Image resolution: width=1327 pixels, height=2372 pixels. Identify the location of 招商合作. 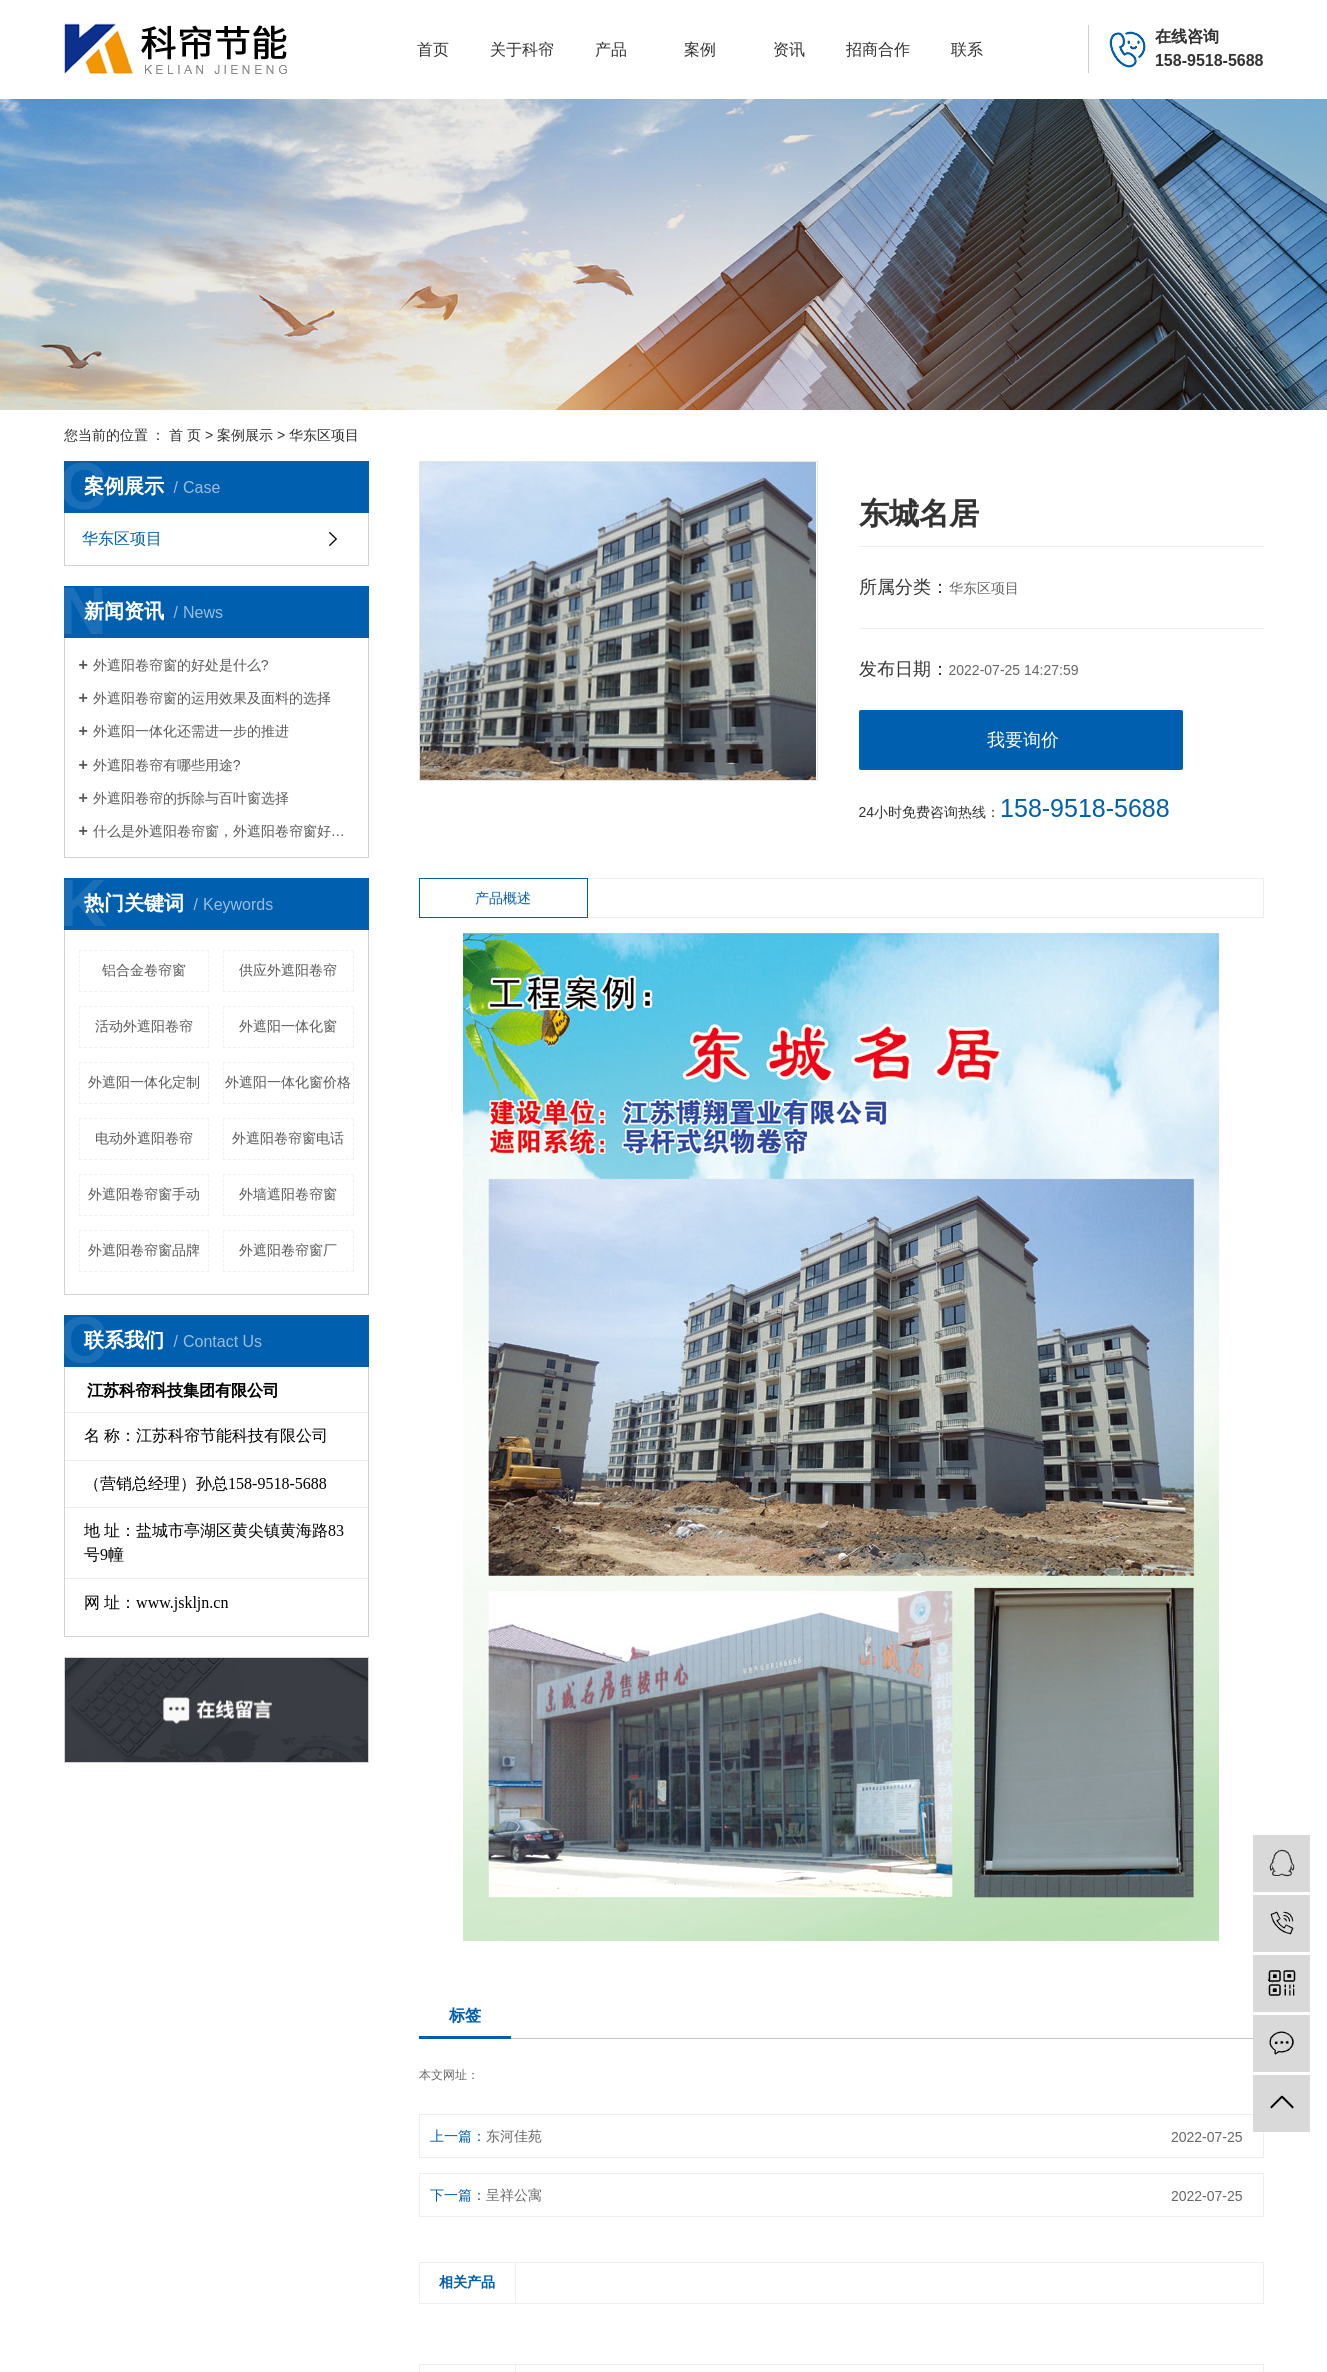
(878, 49).